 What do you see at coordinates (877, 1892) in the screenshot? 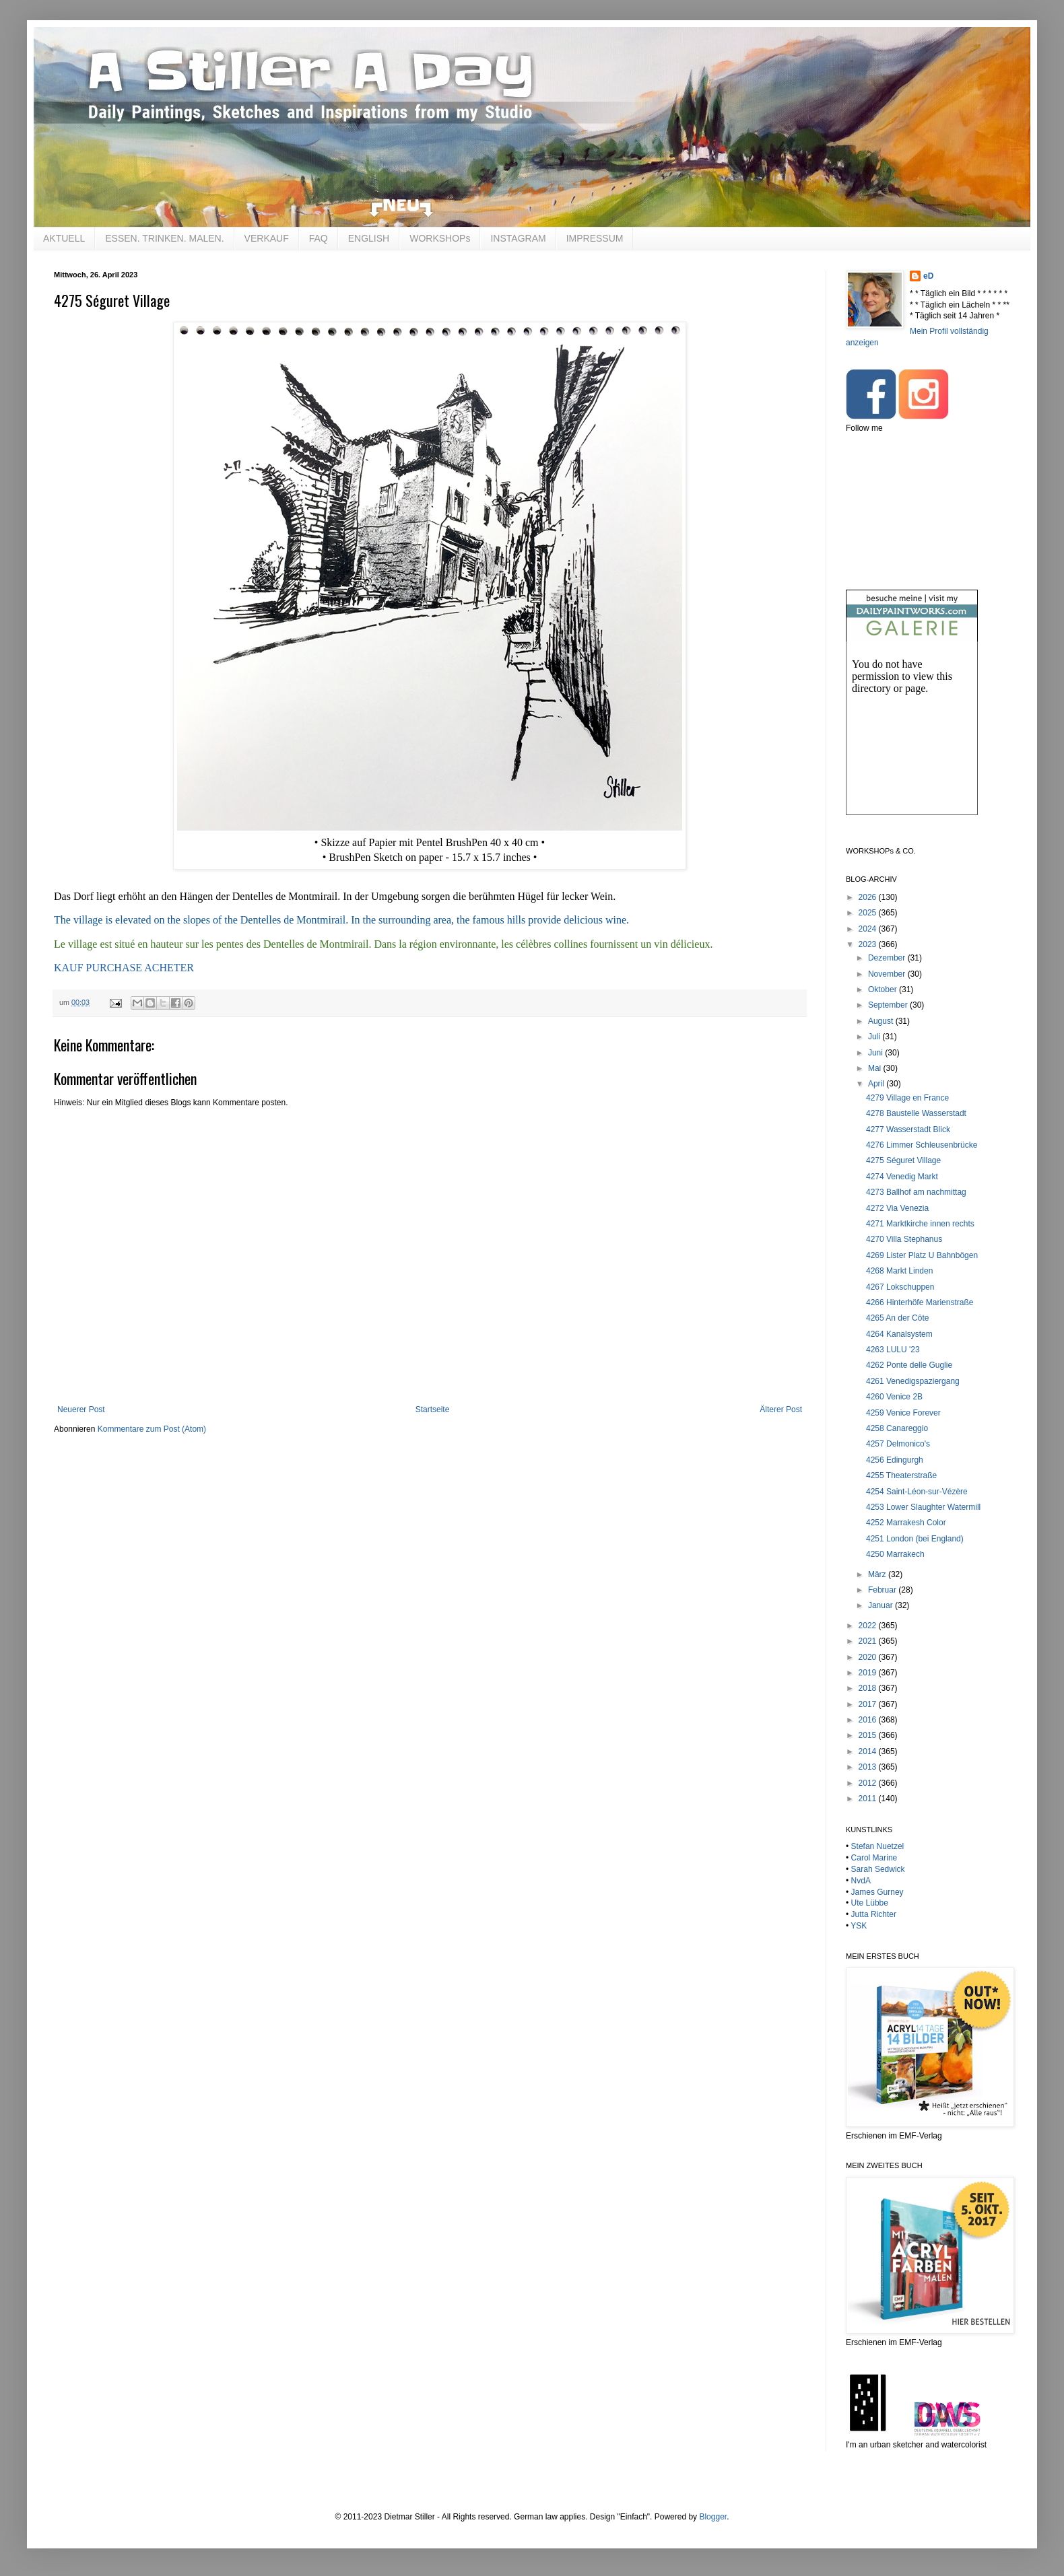
I see `James Gurney` at bounding box center [877, 1892].